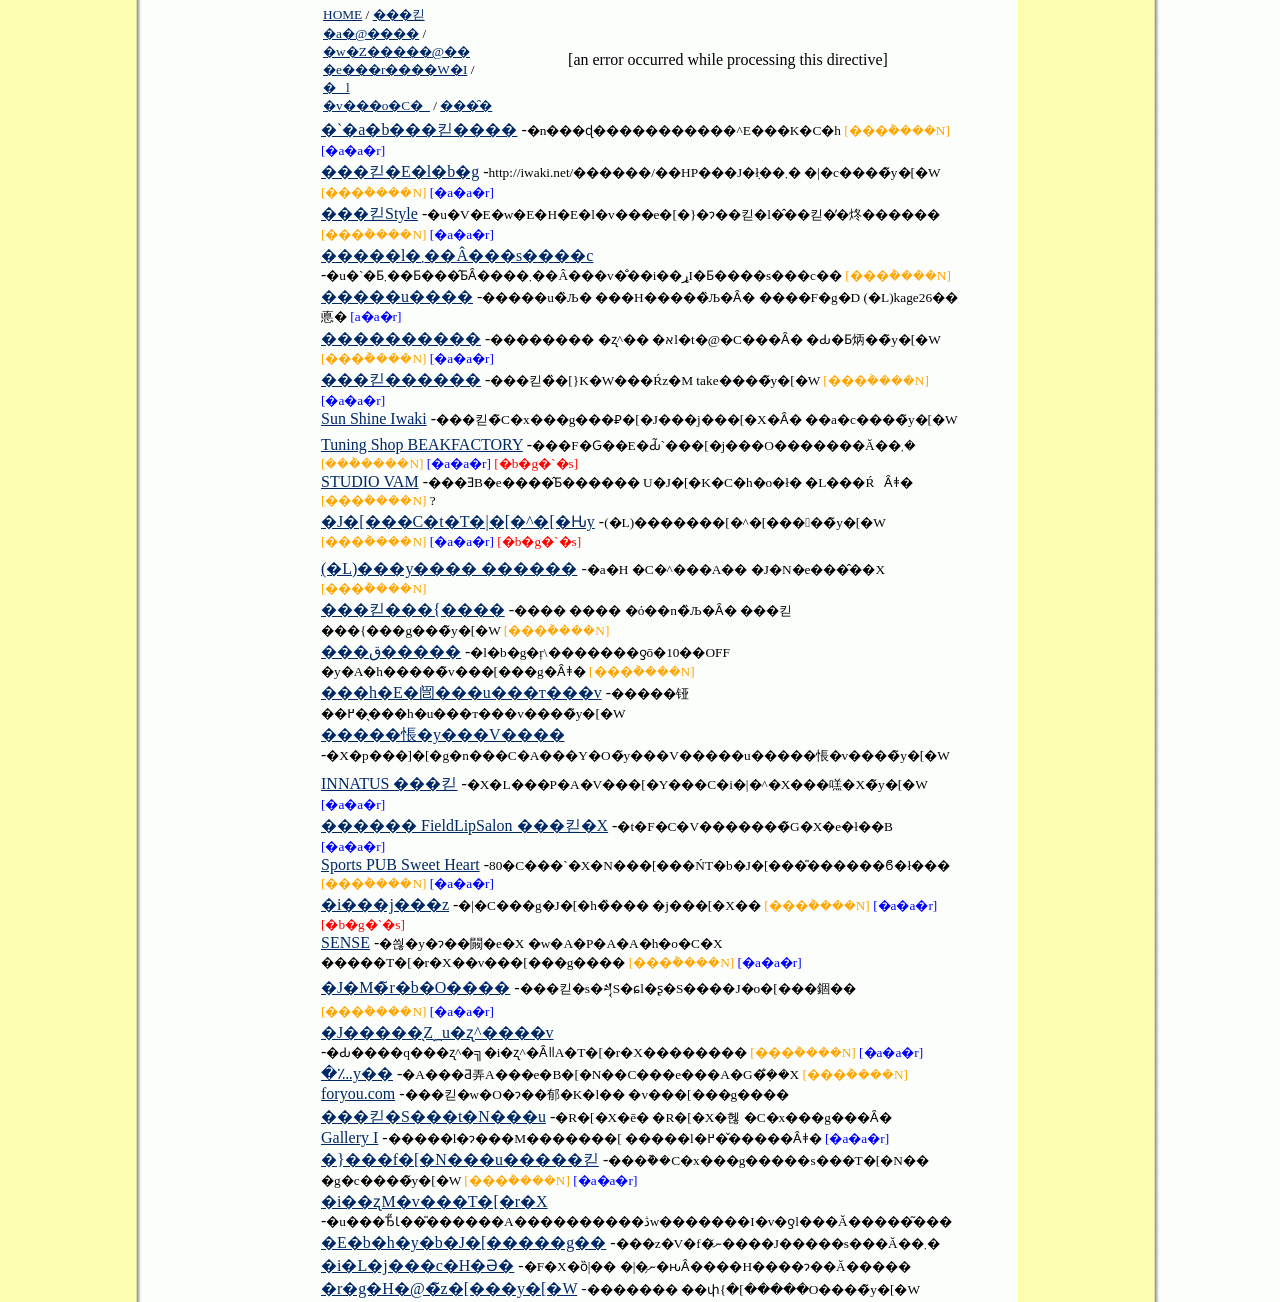  What do you see at coordinates (399, 14) in the screenshot?
I see `���킫` at bounding box center [399, 14].